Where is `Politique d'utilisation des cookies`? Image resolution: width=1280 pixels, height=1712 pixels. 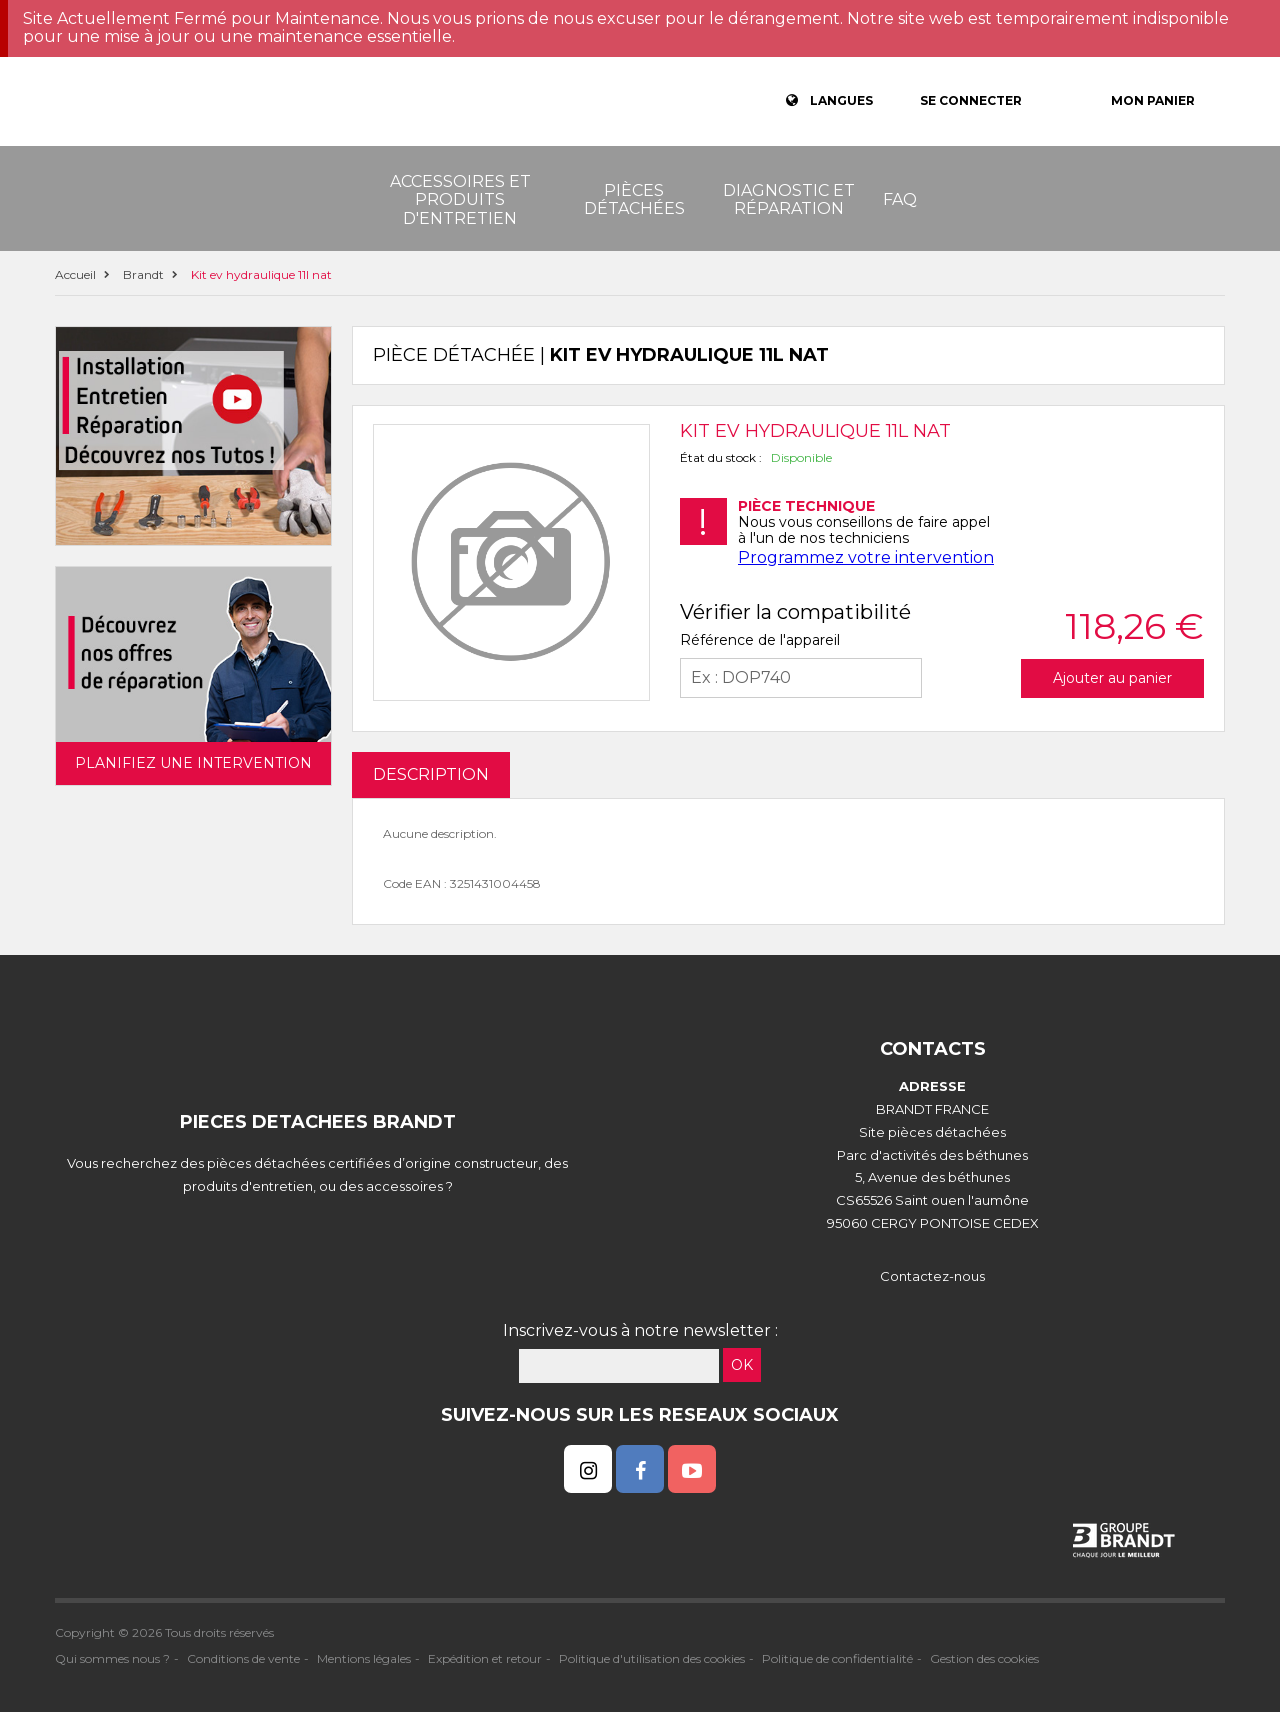 Politique d'utilisation des cookies is located at coordinates (652, 1658).